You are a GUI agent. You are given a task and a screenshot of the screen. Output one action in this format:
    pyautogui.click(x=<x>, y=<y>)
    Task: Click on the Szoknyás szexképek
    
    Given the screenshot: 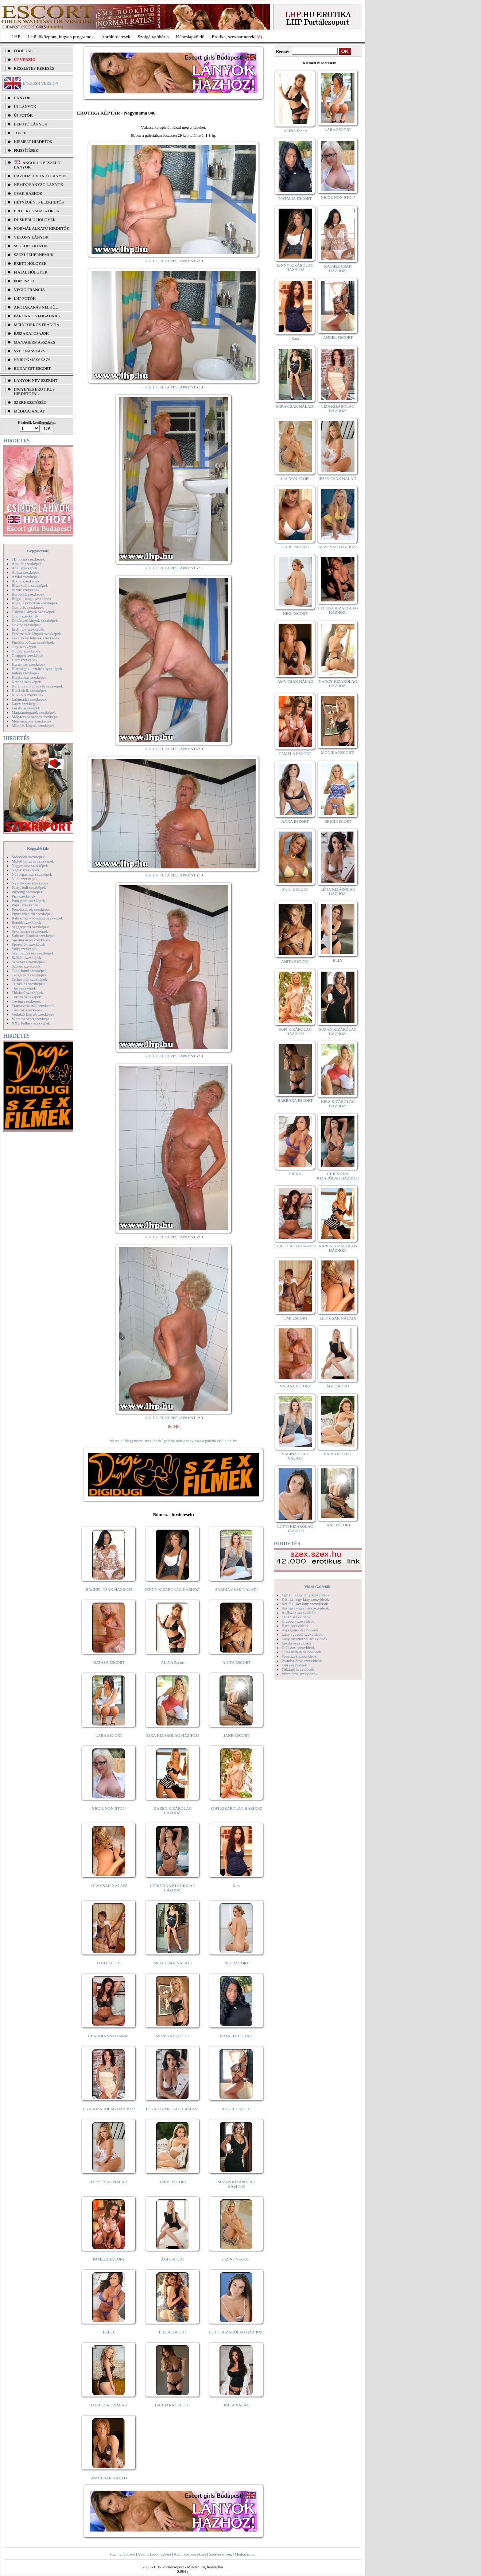 What is the action you would take?
    pyautogui.click(x=28, y=962)
    